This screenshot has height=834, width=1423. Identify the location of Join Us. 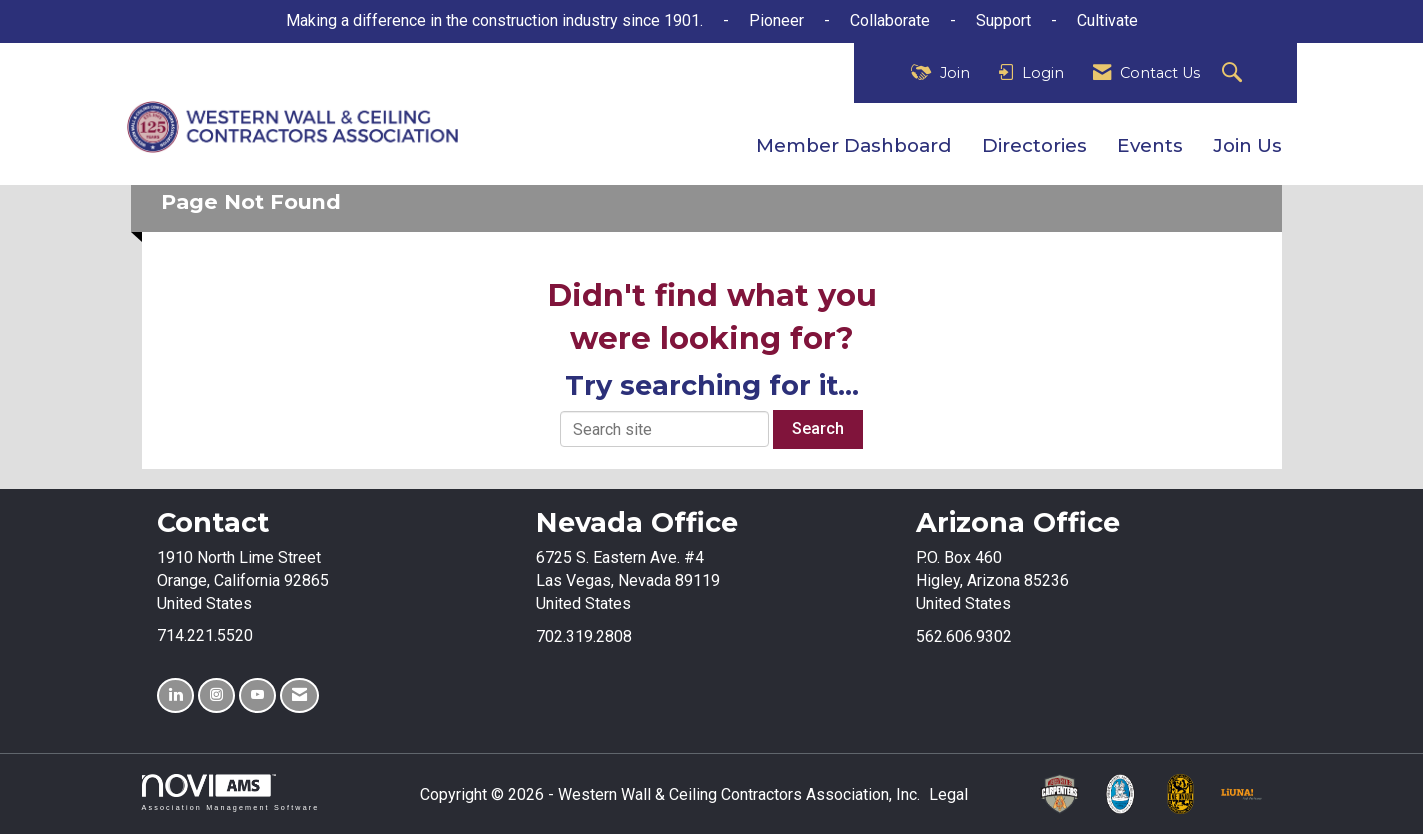
(1247, 145).